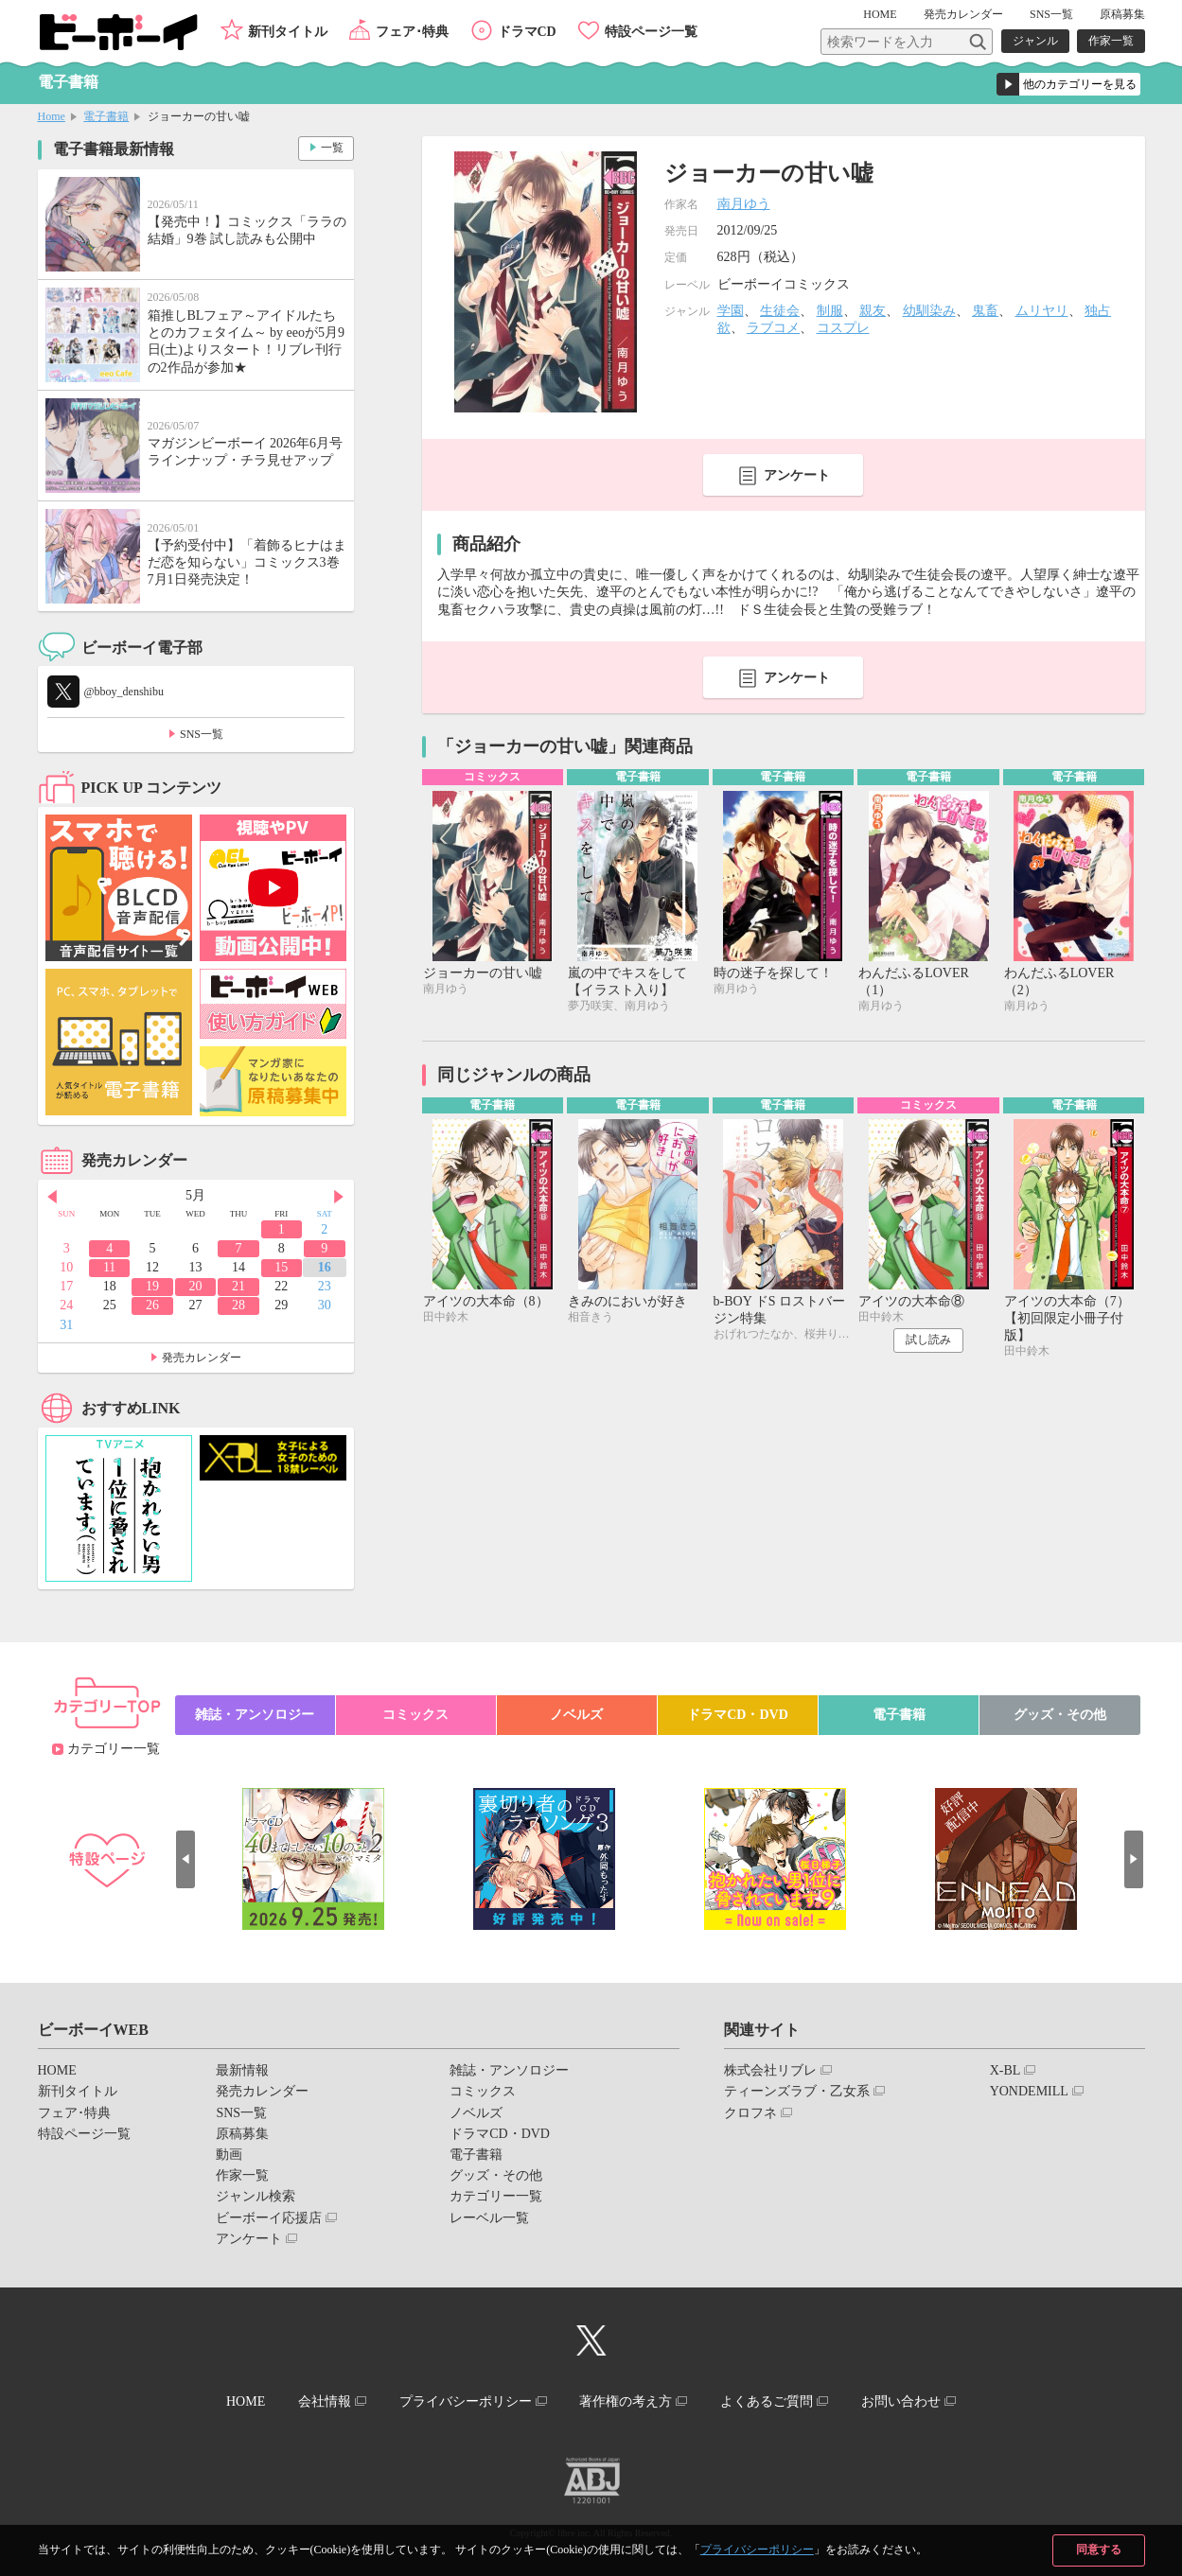 The image size is (1182, 2576). What do you see at coordinates (903, 2401) in the screenshot?
I see `お問い合わせ` at bounding box center [903, 2401].